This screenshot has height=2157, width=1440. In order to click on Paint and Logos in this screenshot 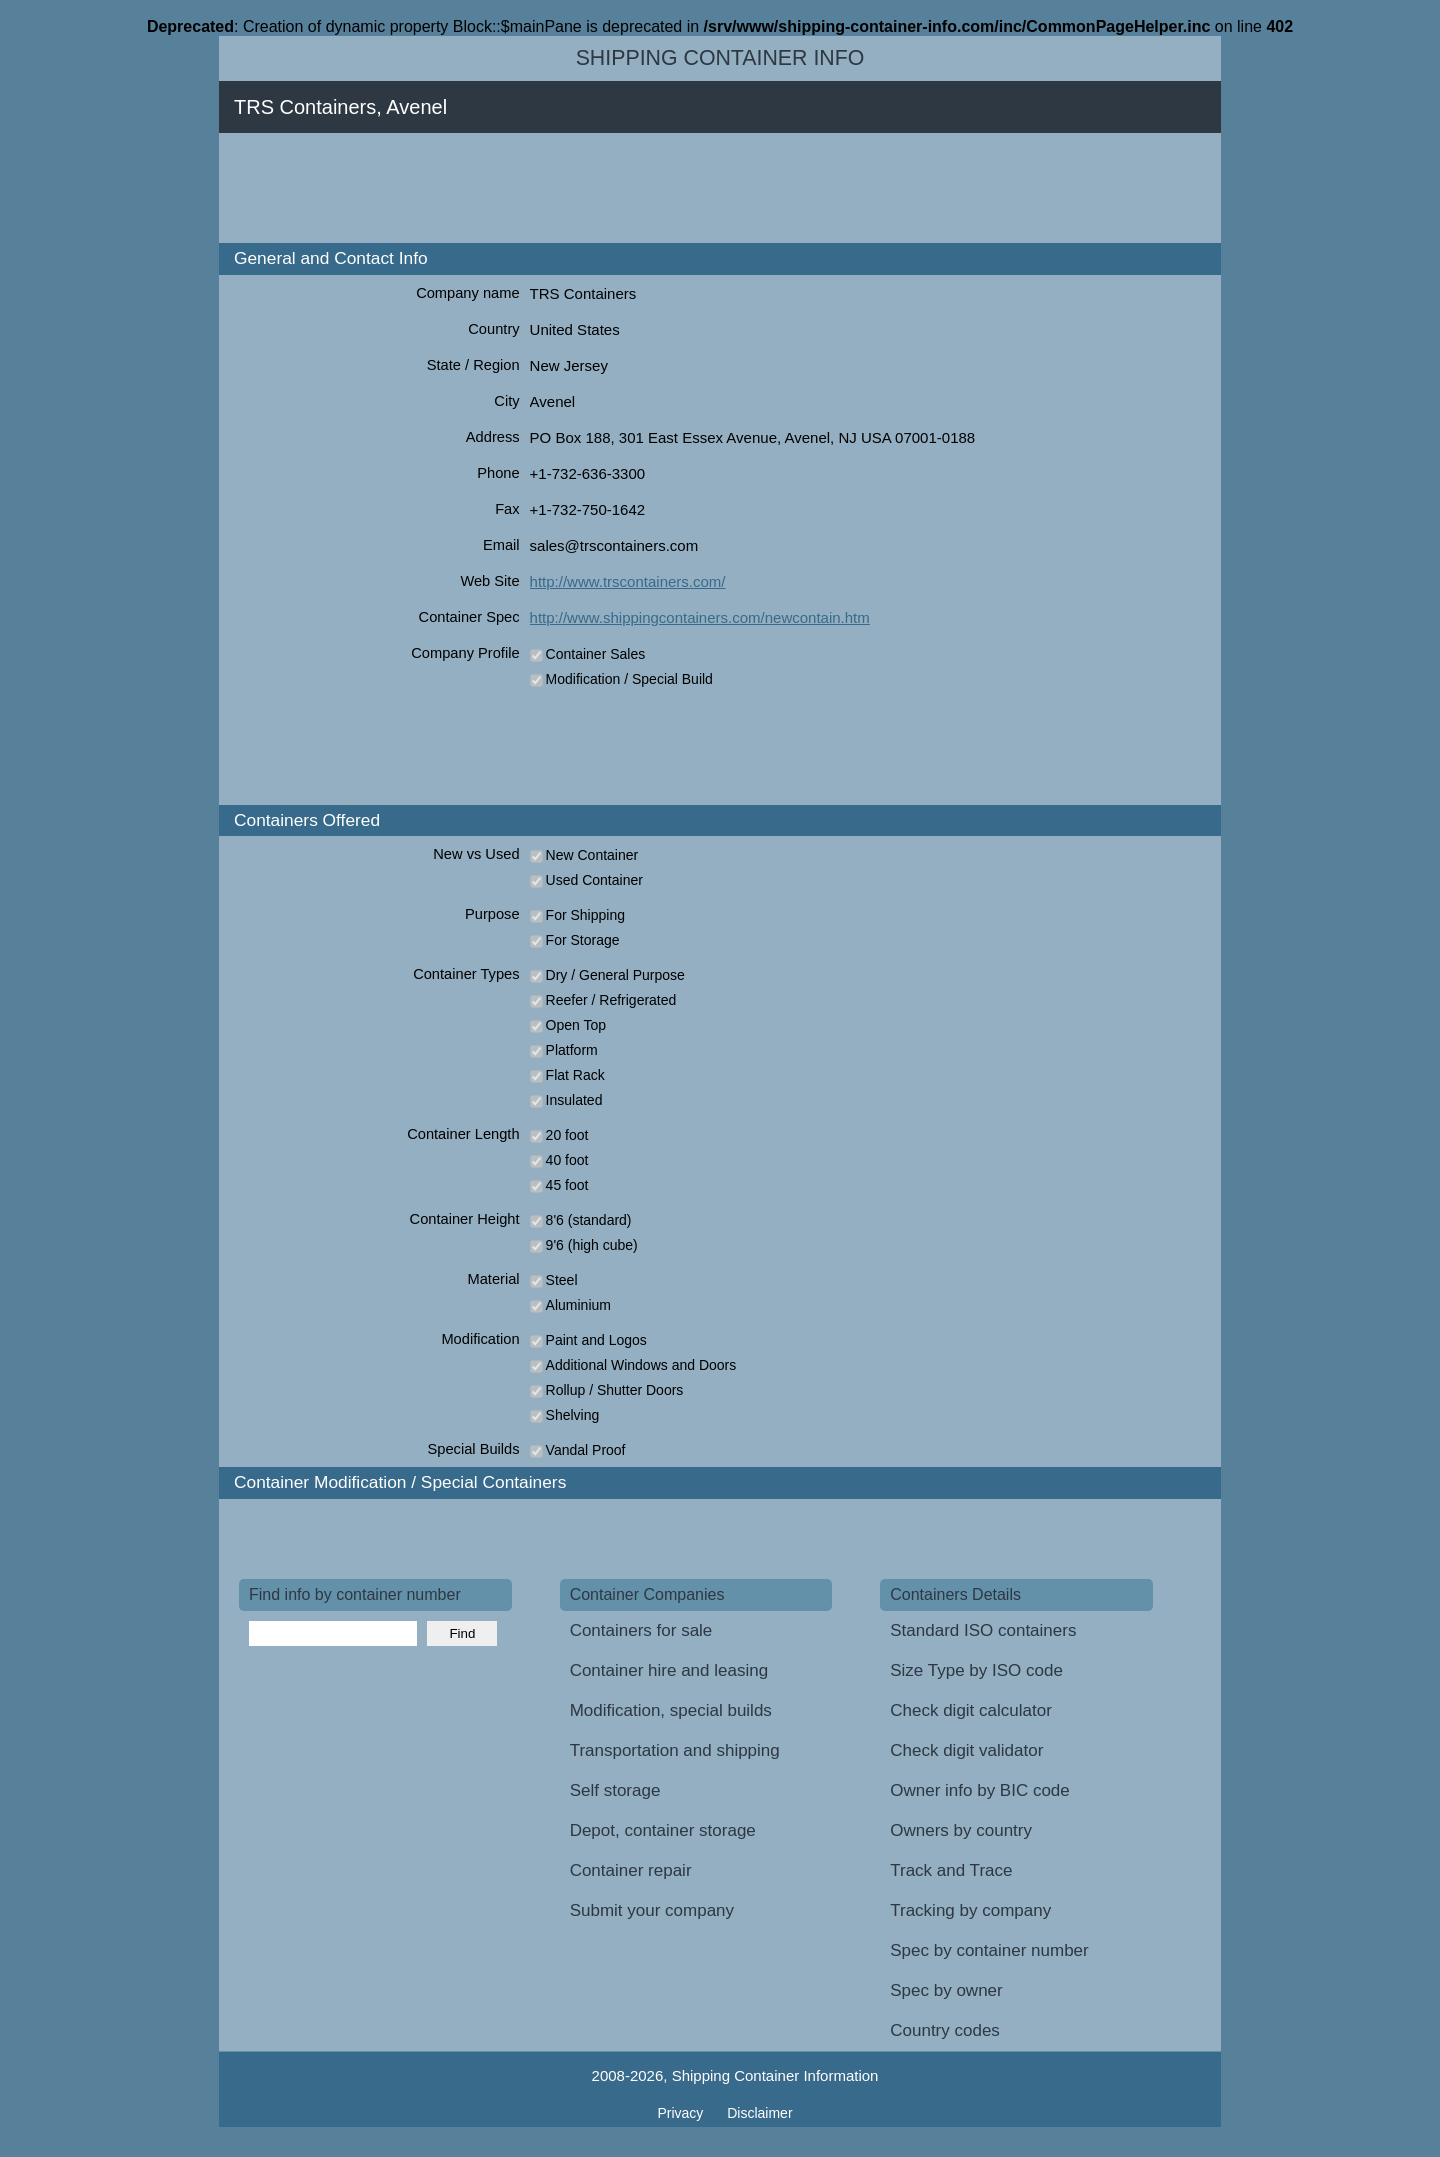, I will do `click(596, 1340)`.